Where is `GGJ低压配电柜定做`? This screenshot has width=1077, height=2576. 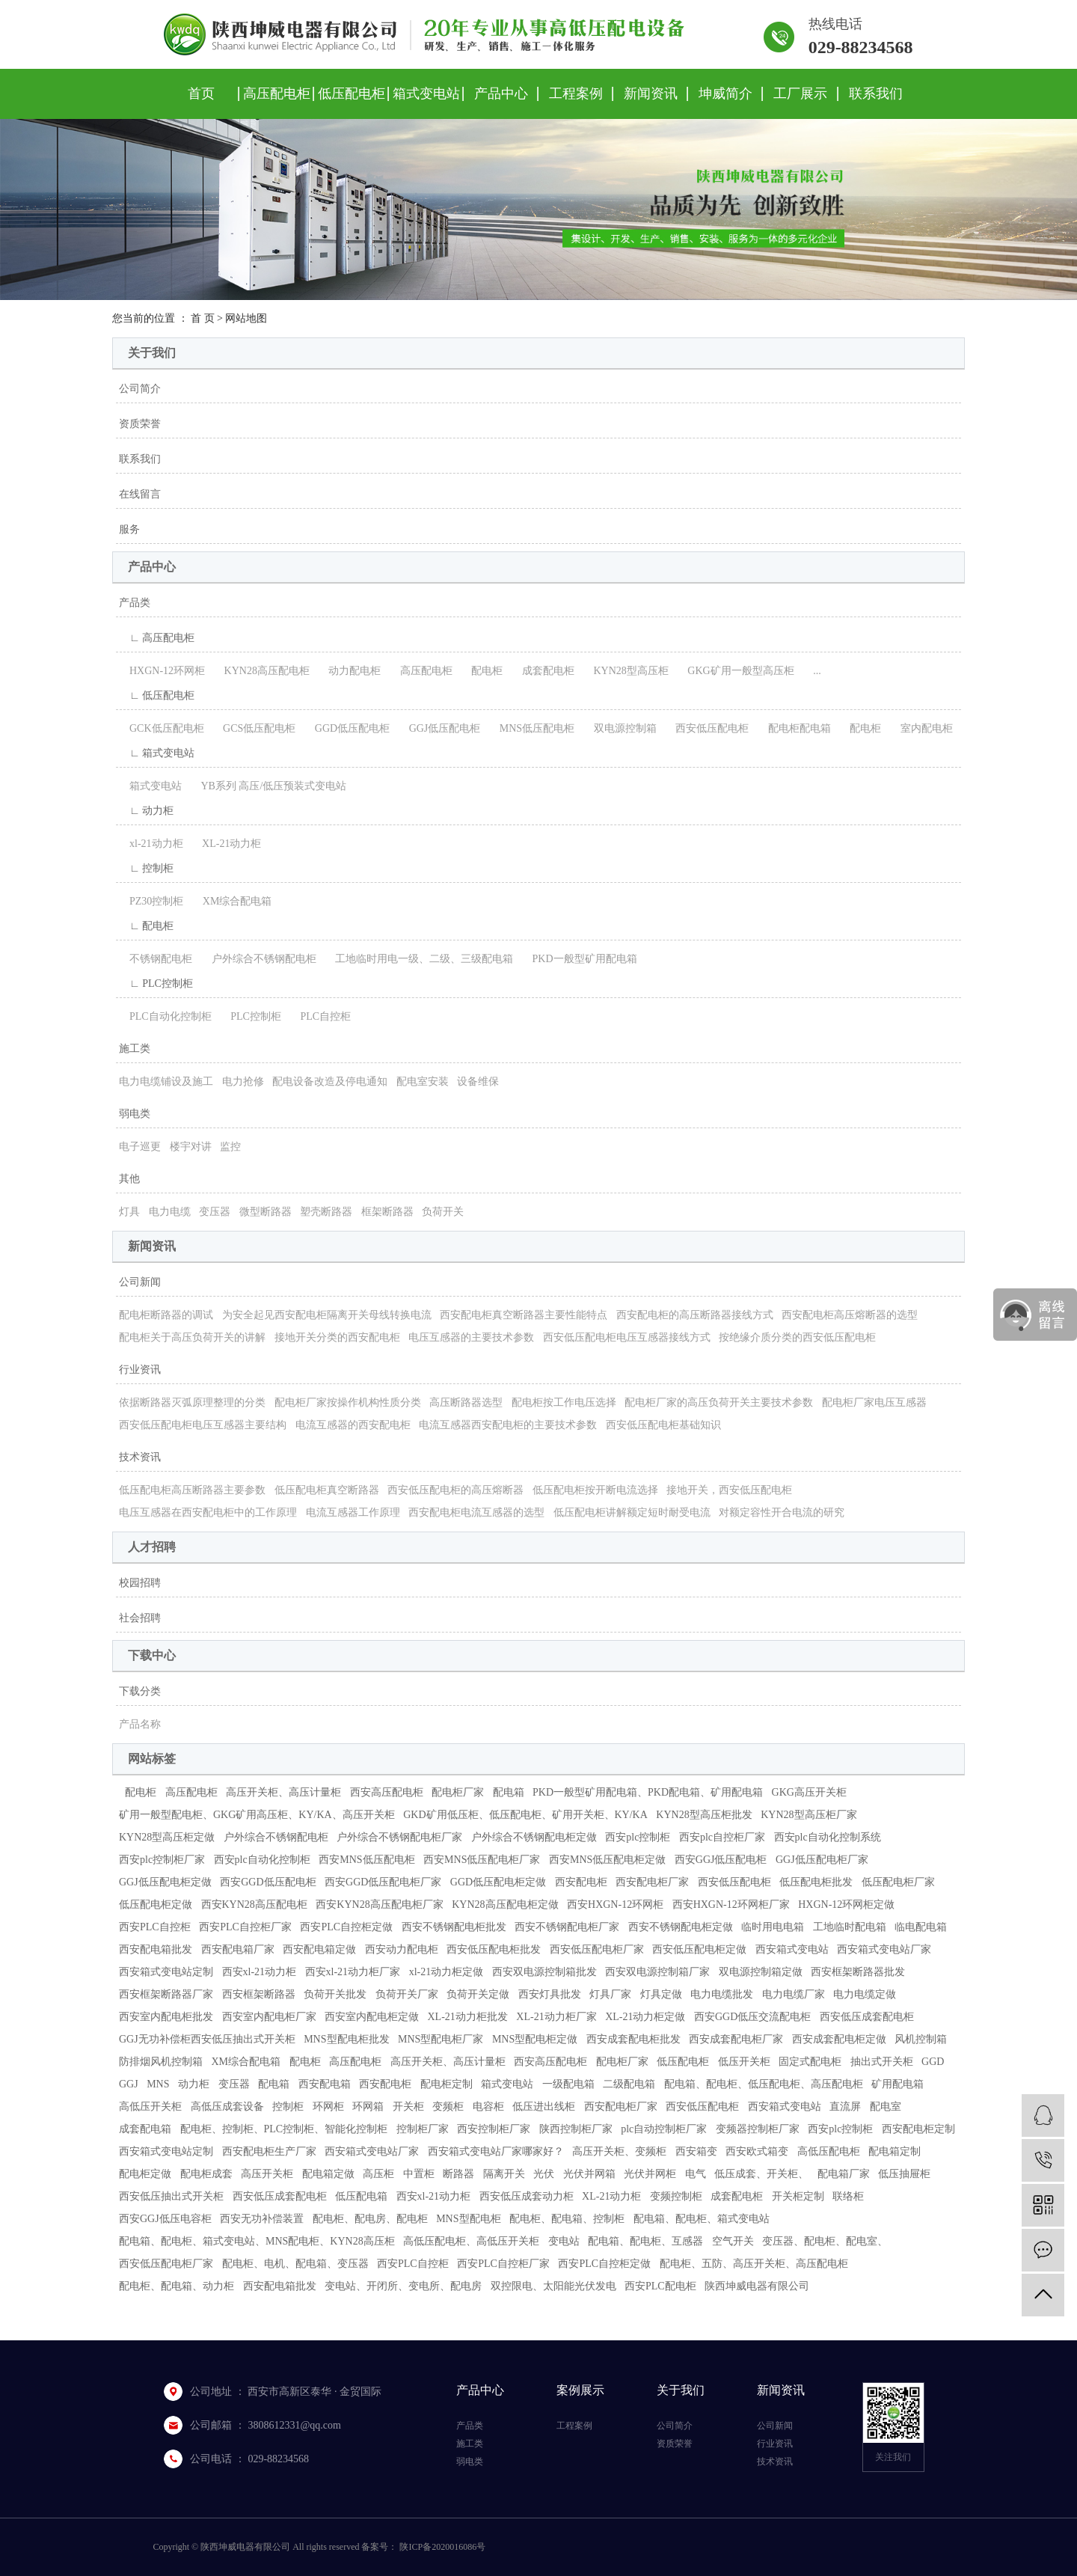
GGJ低压配电柜定做 is located at coordinates (165, 1882).